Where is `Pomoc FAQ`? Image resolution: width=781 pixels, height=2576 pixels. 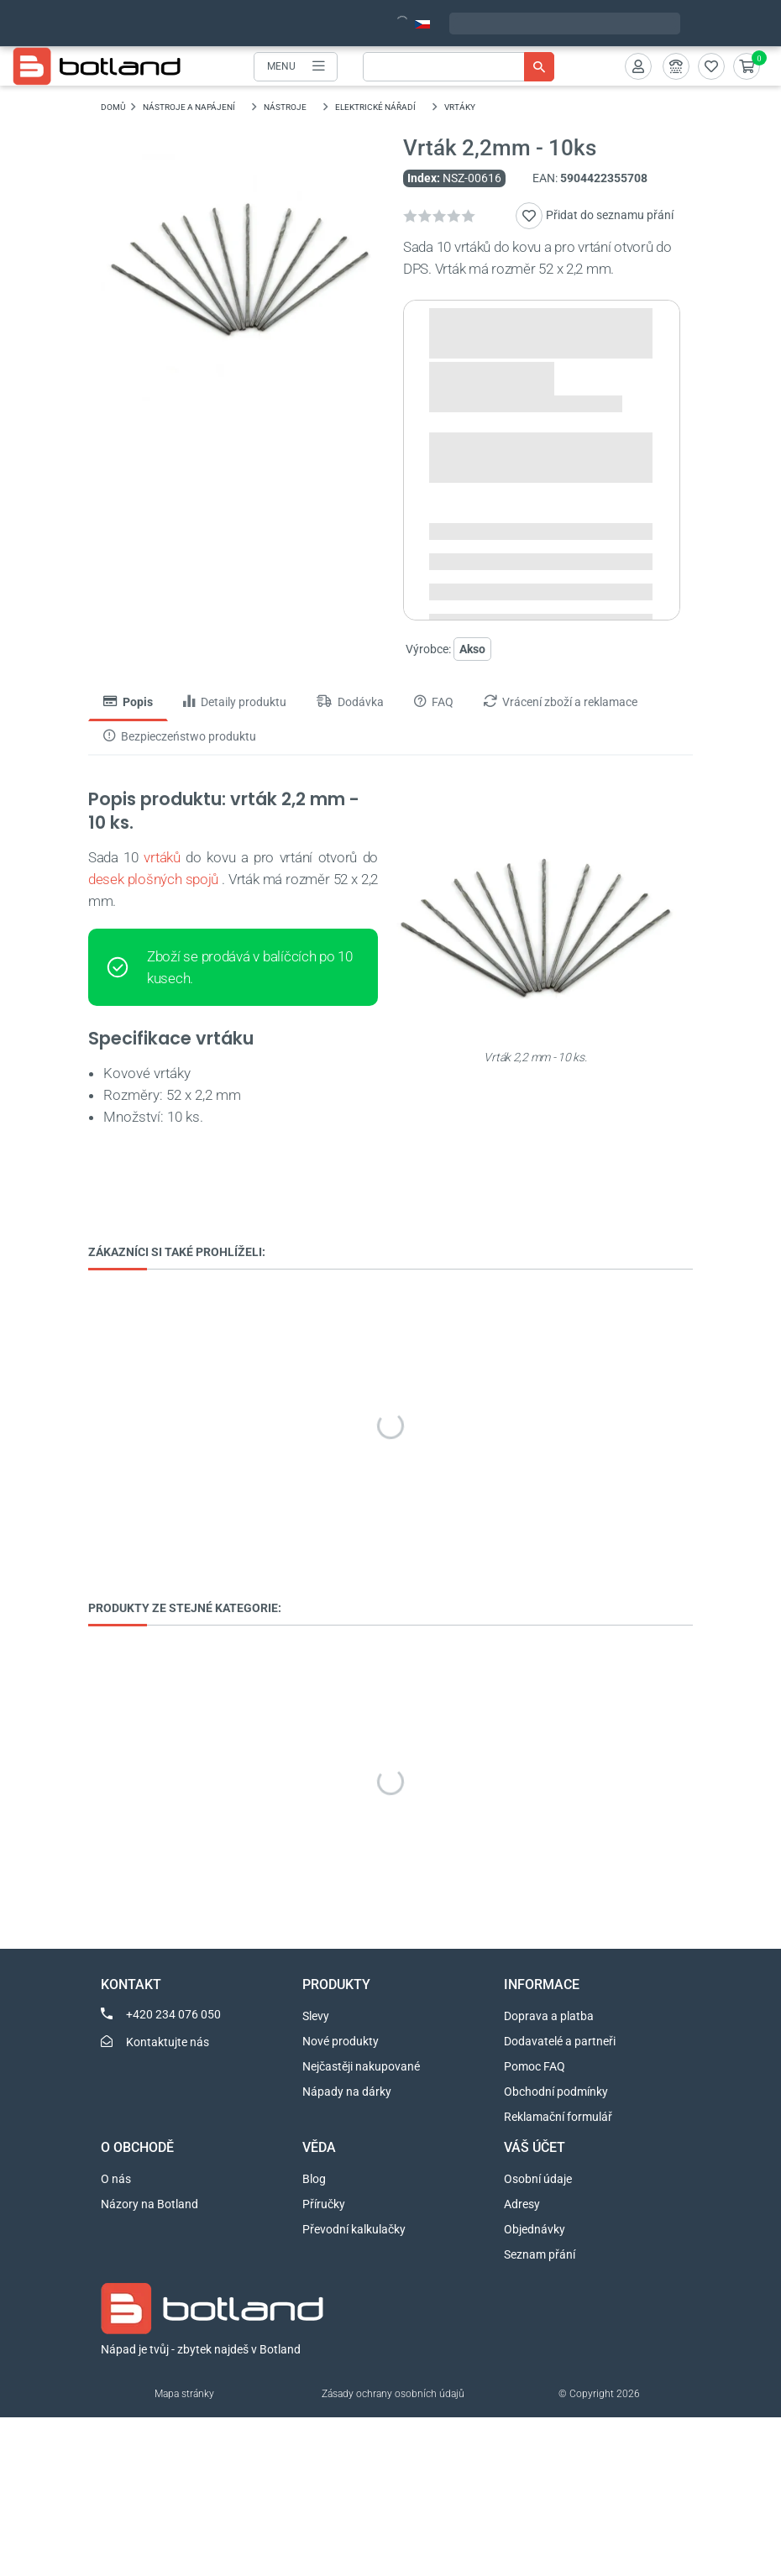
Pomoc FAQ is located at coordinates (534, 2066).